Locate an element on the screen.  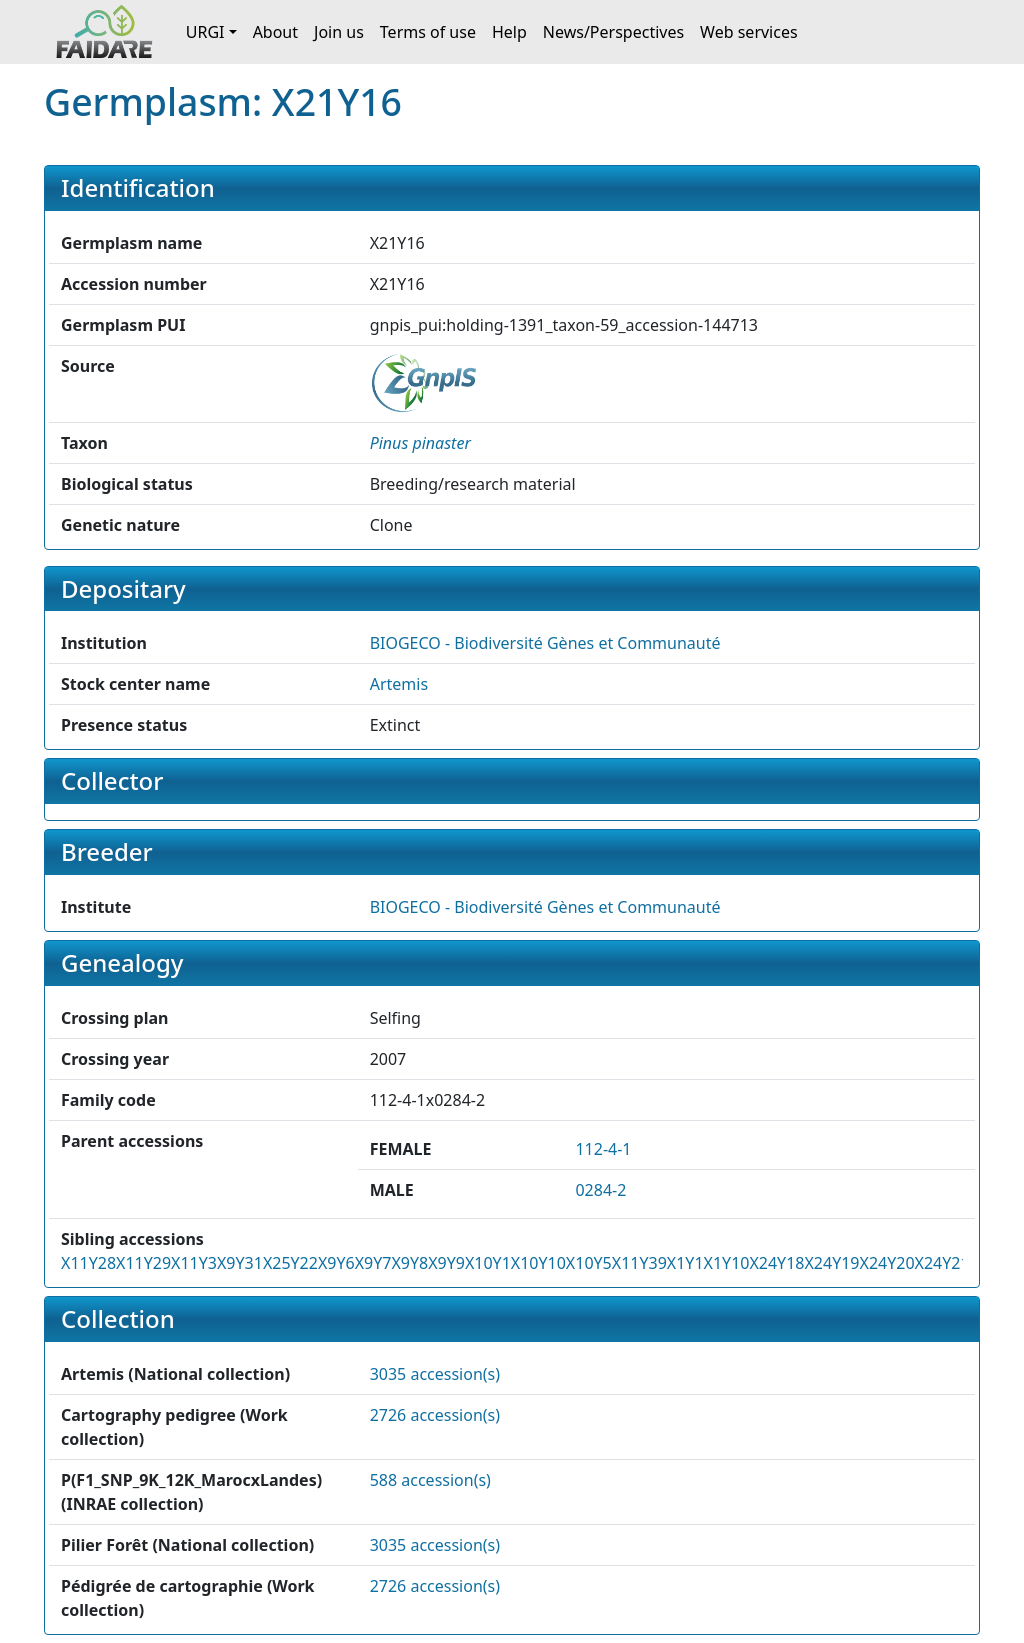
X10Y10 is located at coordinates (538, 1263).